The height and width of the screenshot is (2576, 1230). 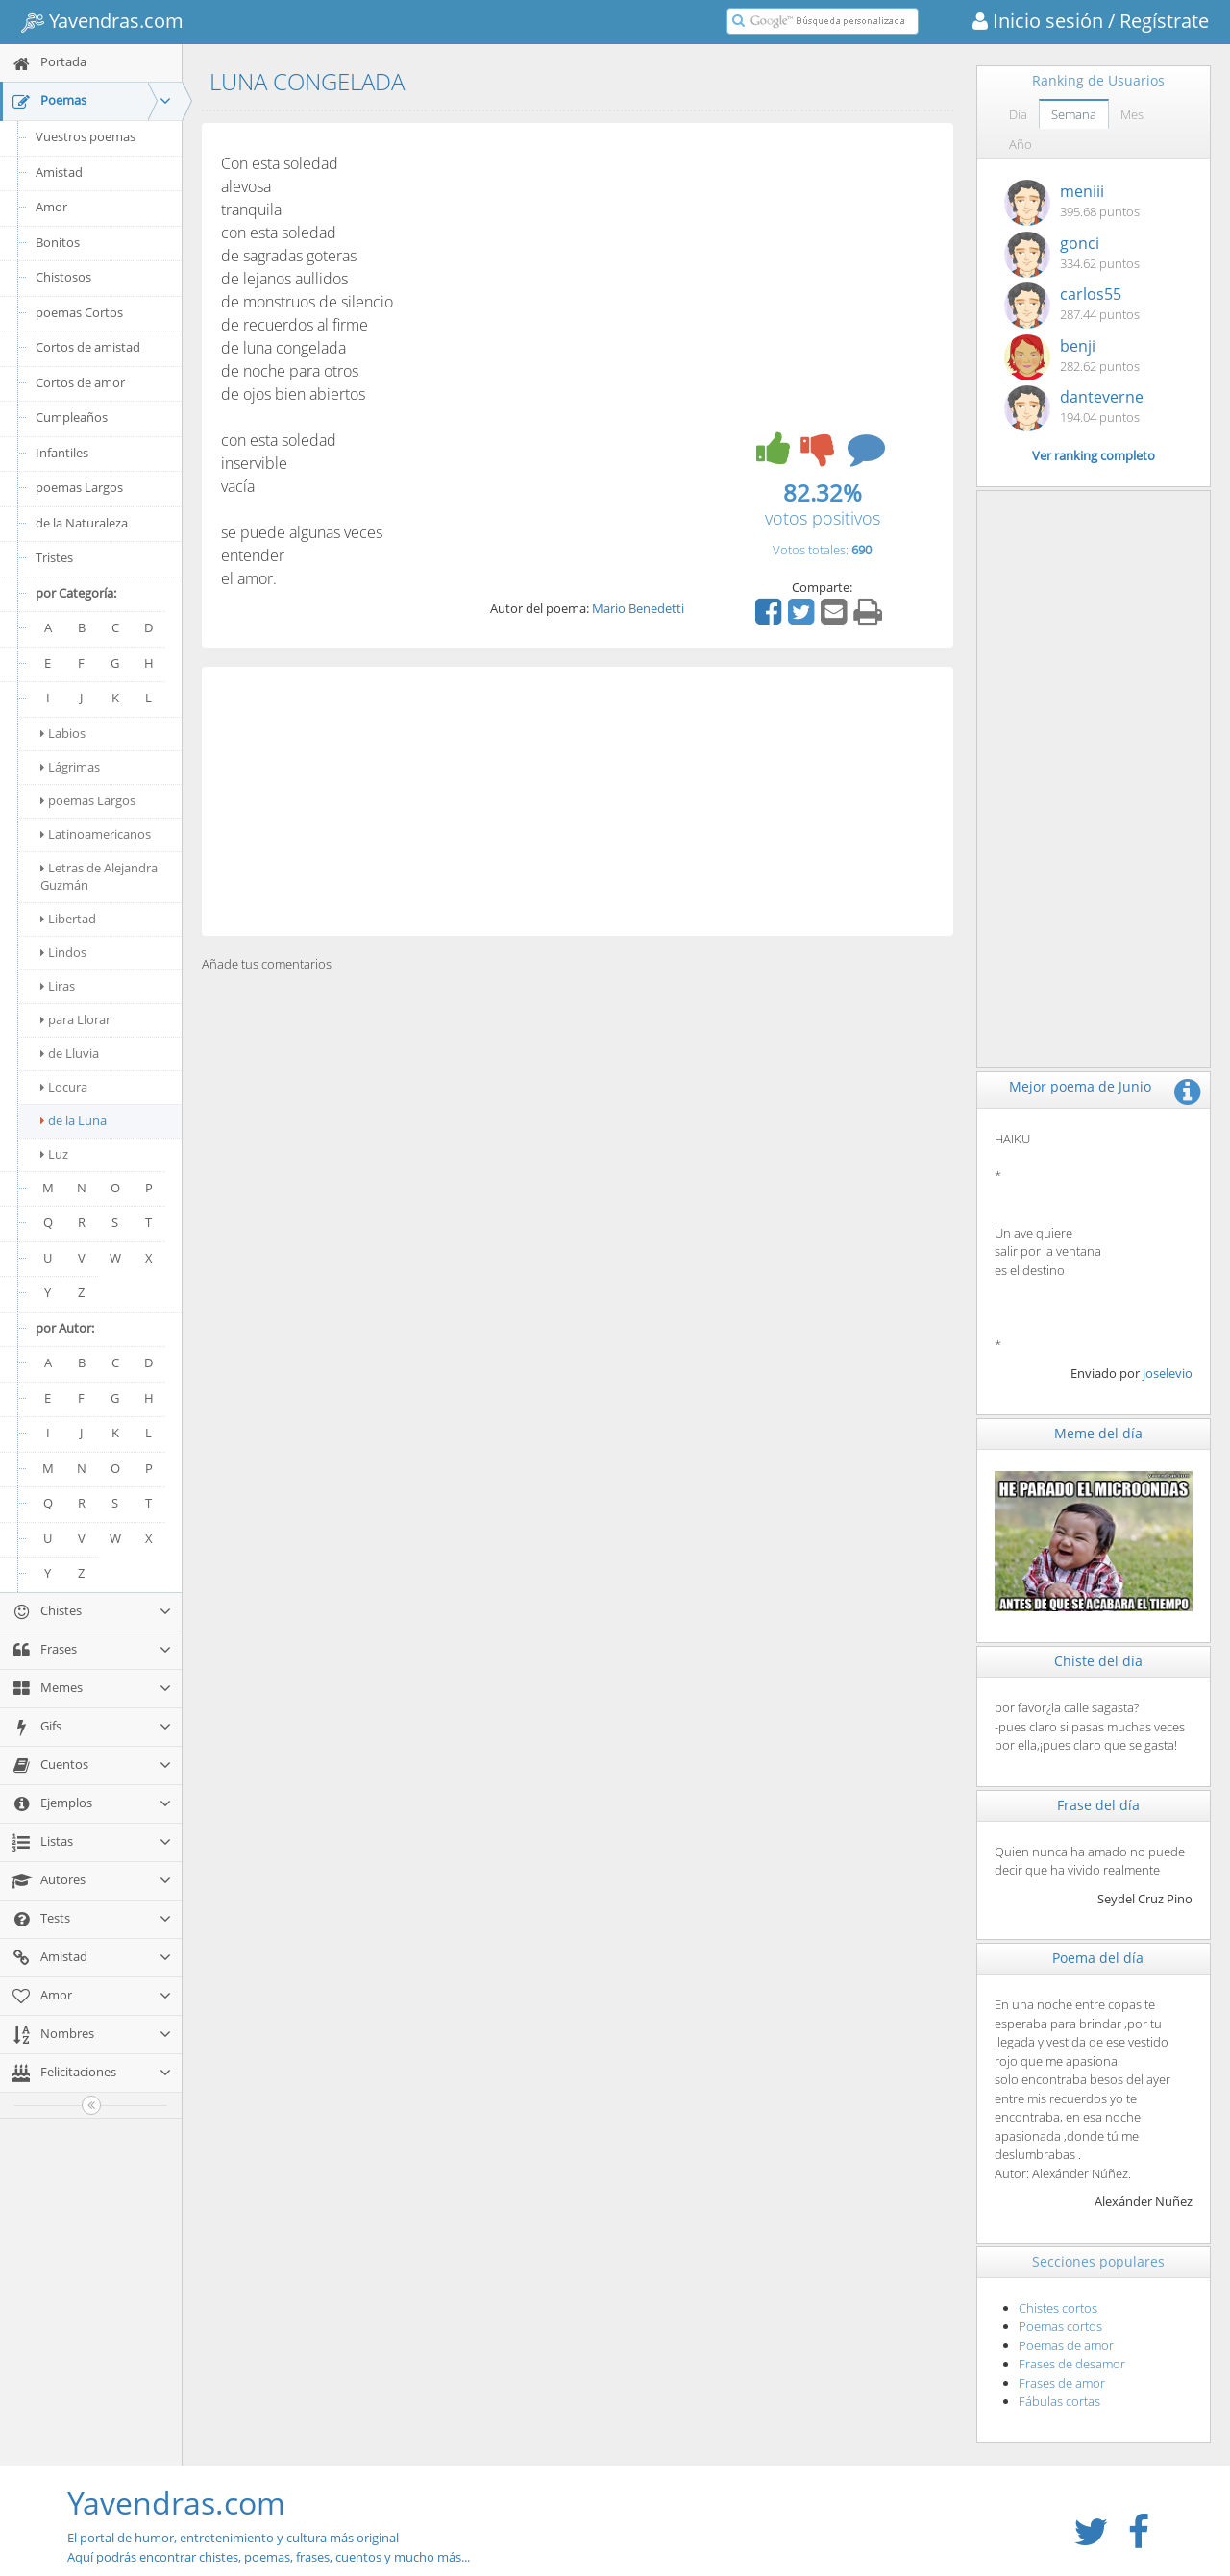 What do you see at coordinates (638, 608) in the screenshot?
I see `Mario Benedetti` at bounding box center [638, 608].